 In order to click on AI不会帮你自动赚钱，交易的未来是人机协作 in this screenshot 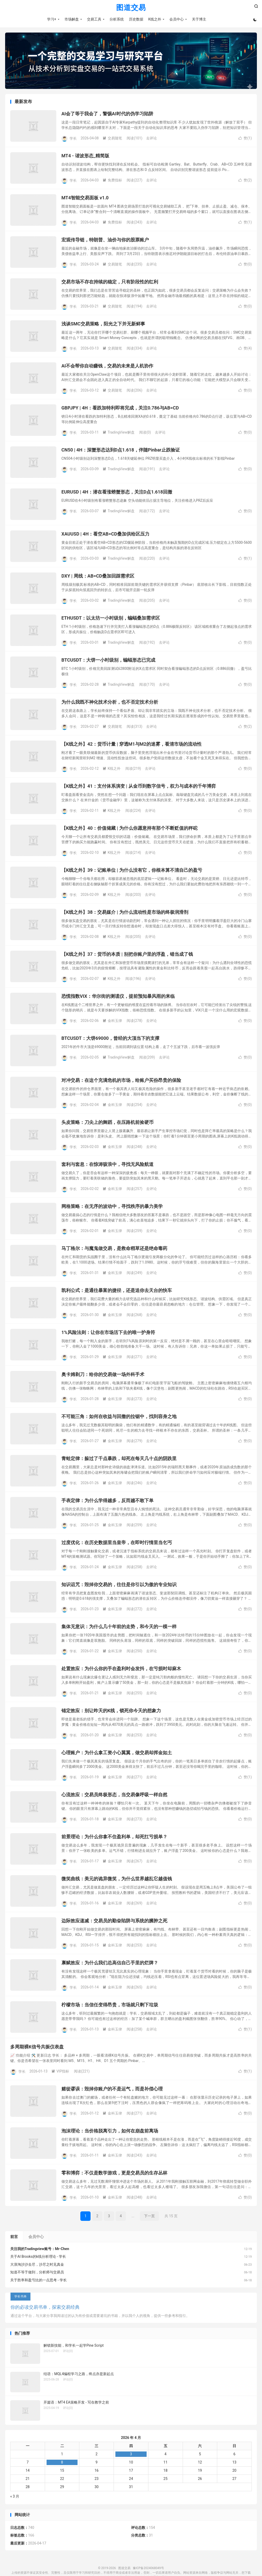, I will do `click(107, 365)`.